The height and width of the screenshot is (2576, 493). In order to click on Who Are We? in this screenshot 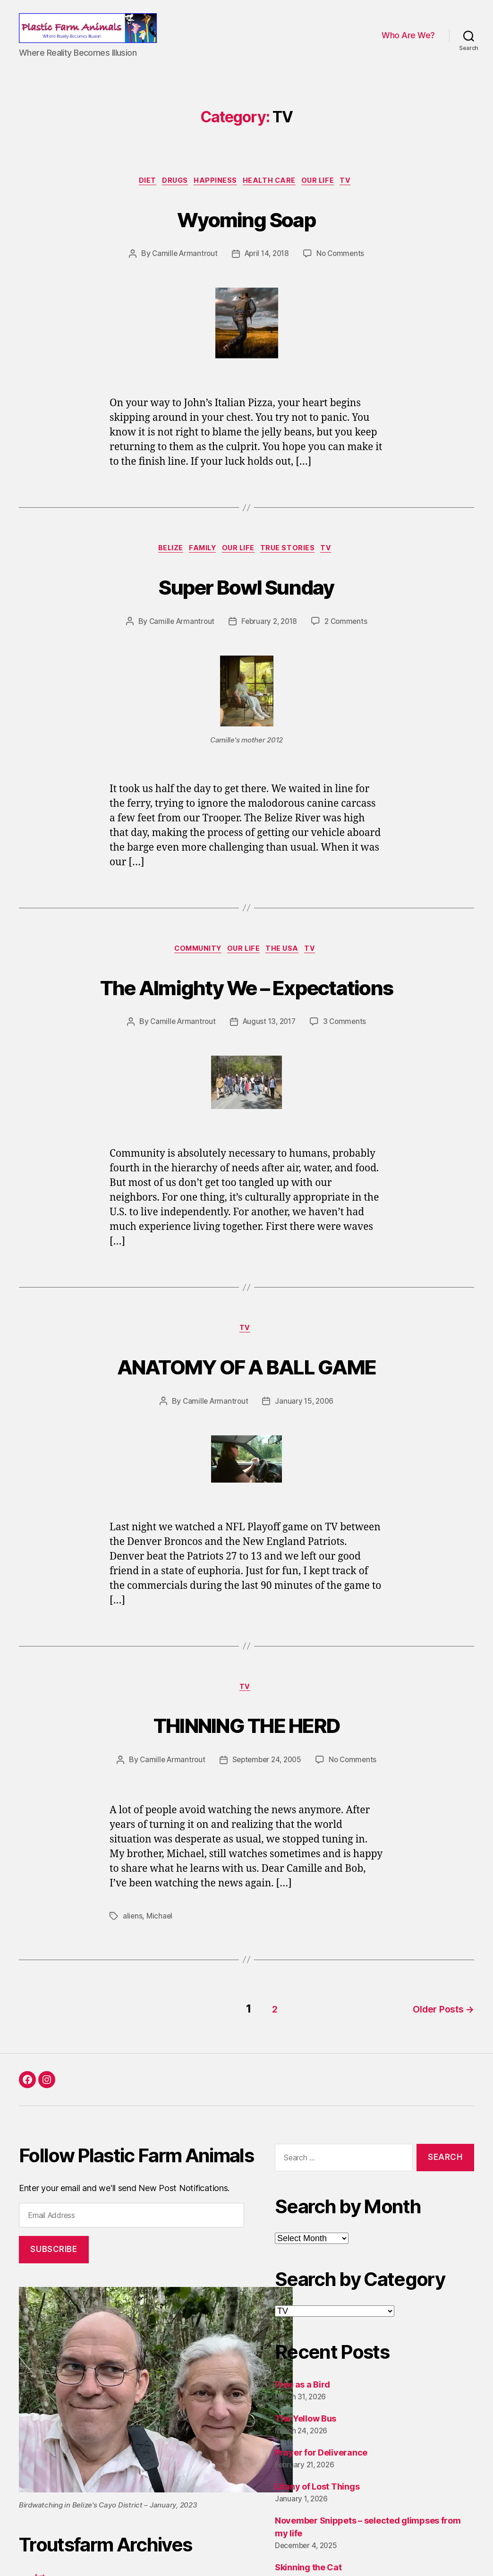, I will do `click(408, 42)`.